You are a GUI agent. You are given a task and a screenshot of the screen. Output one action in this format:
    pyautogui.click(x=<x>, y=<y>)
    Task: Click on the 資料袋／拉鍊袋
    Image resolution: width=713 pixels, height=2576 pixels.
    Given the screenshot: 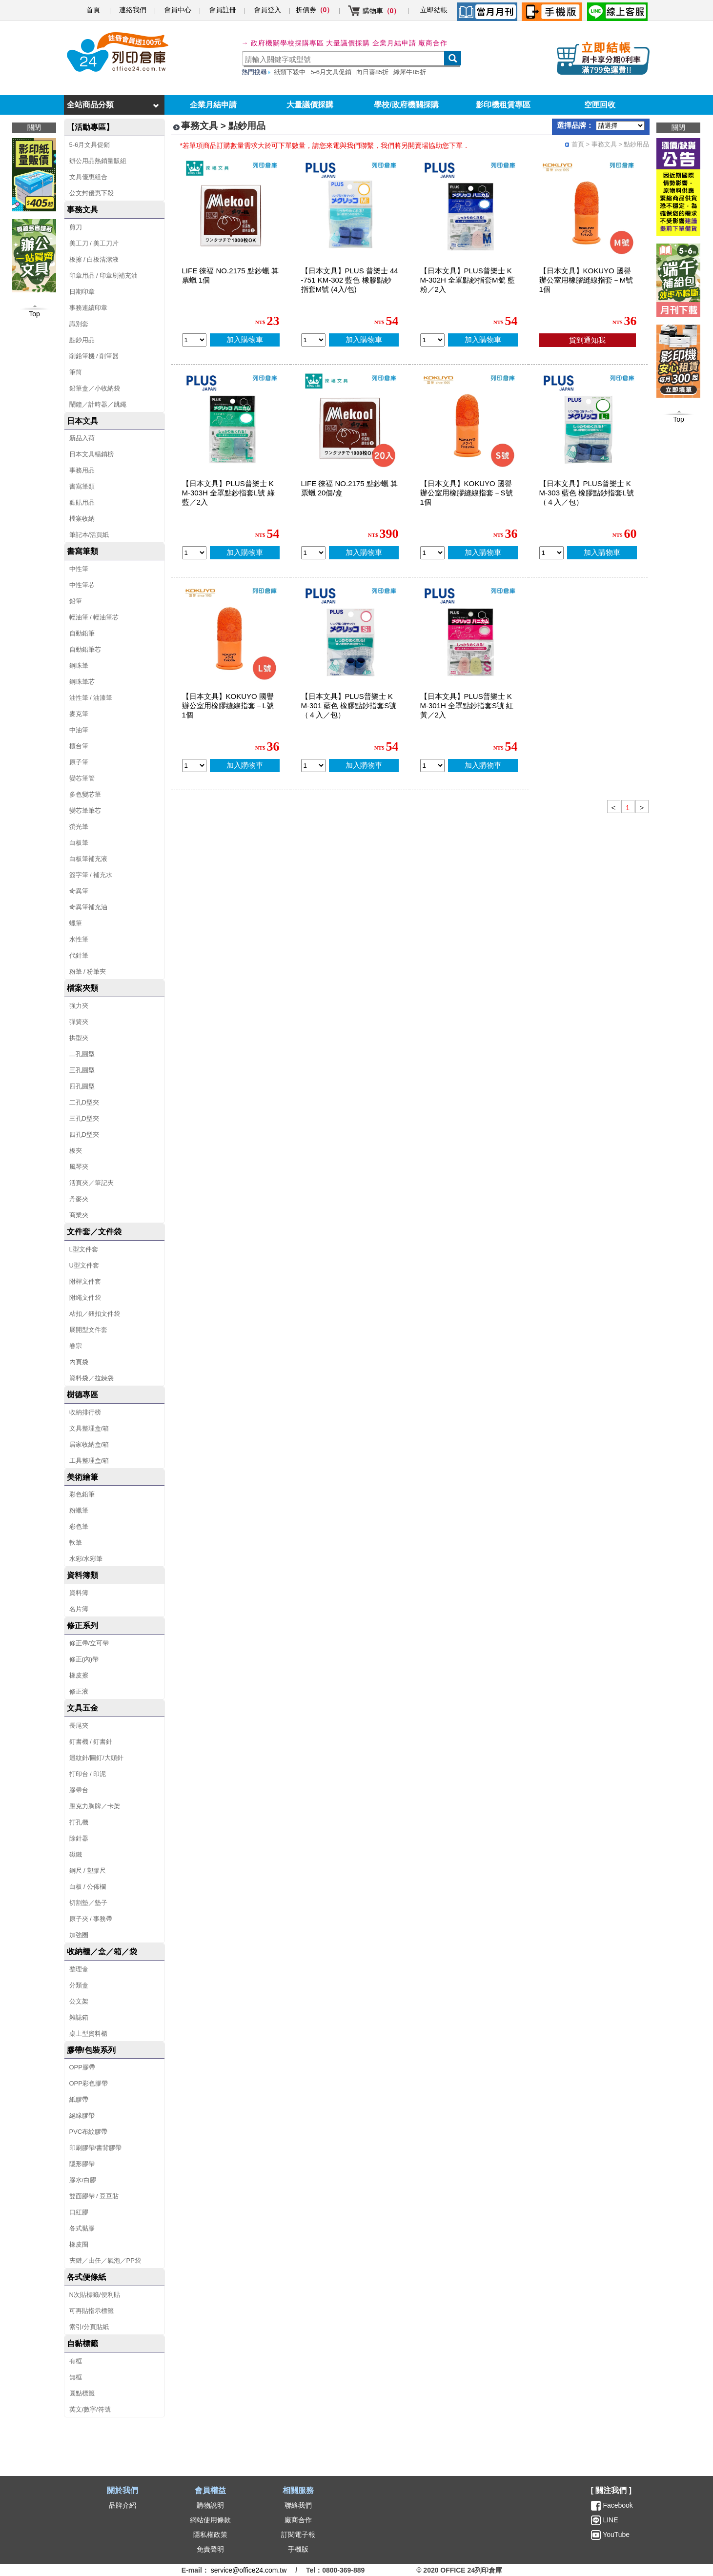 What is the action you would take?
    pyautogui.click(x=91, y=1378)
    